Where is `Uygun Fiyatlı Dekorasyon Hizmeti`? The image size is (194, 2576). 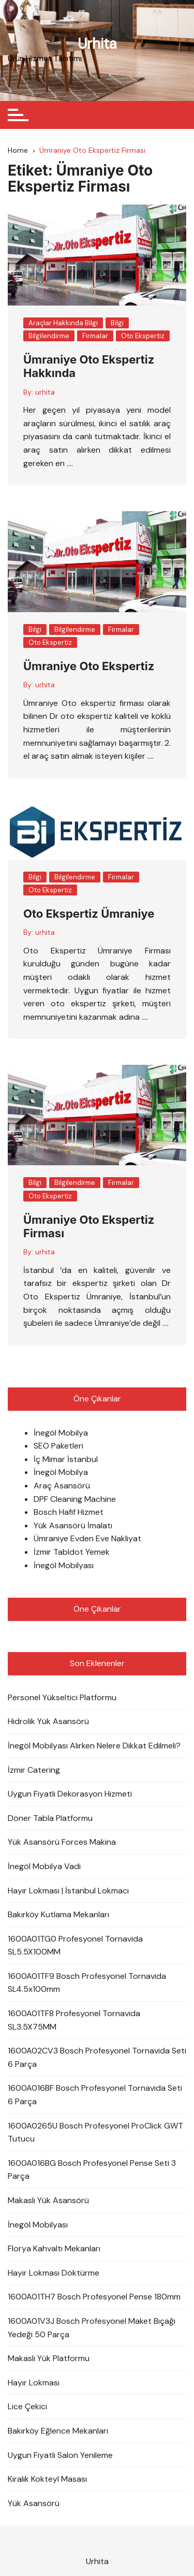 Uygun Fiyatlı Dekorasyon Hizmeti is located at coordinates (70, 1793).